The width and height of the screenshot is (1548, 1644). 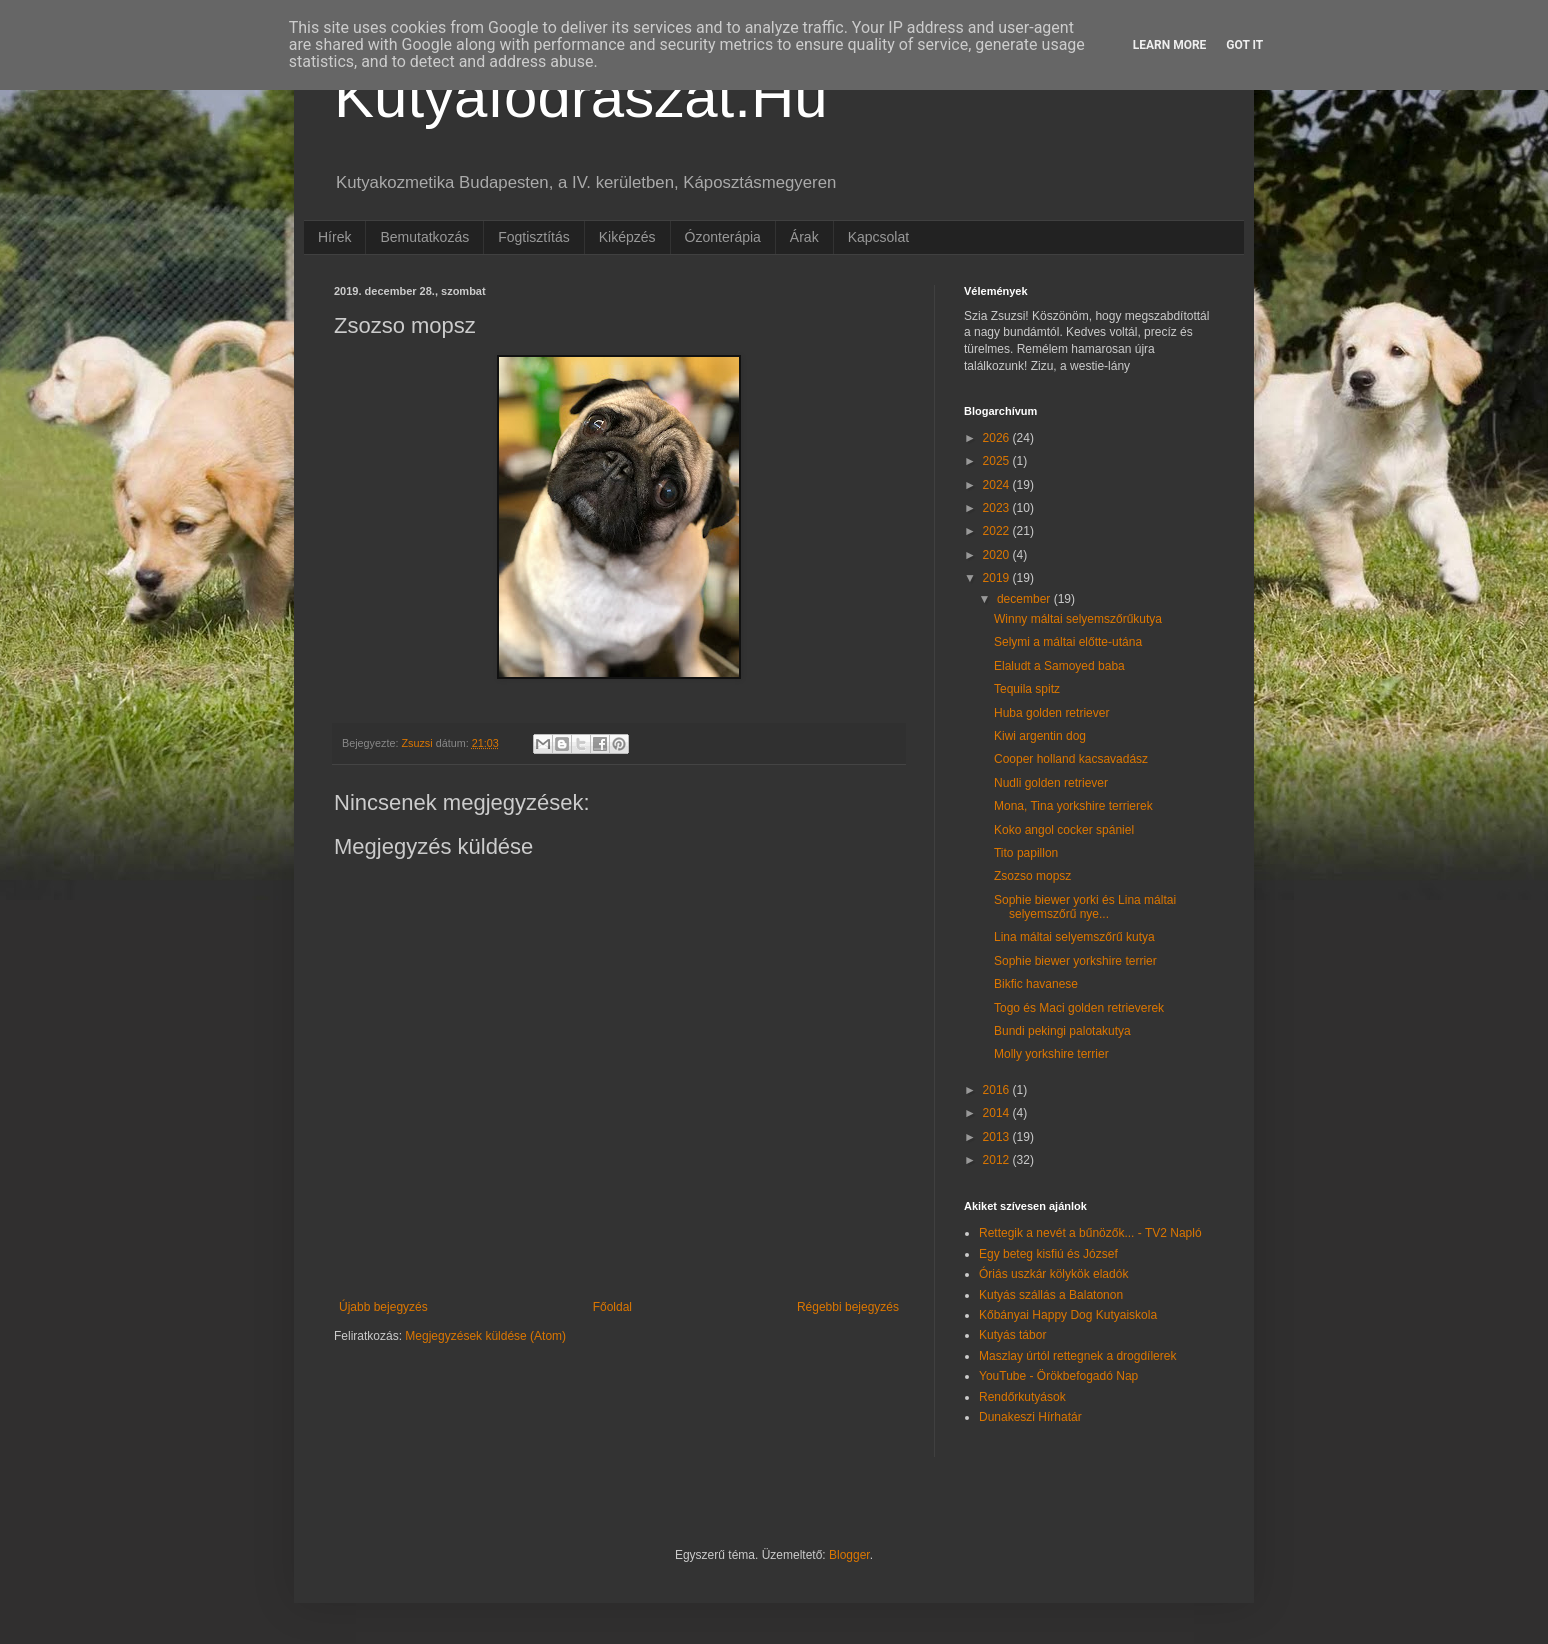 I want to click on Kutyás tábor, so click(x=1012, y=1335).